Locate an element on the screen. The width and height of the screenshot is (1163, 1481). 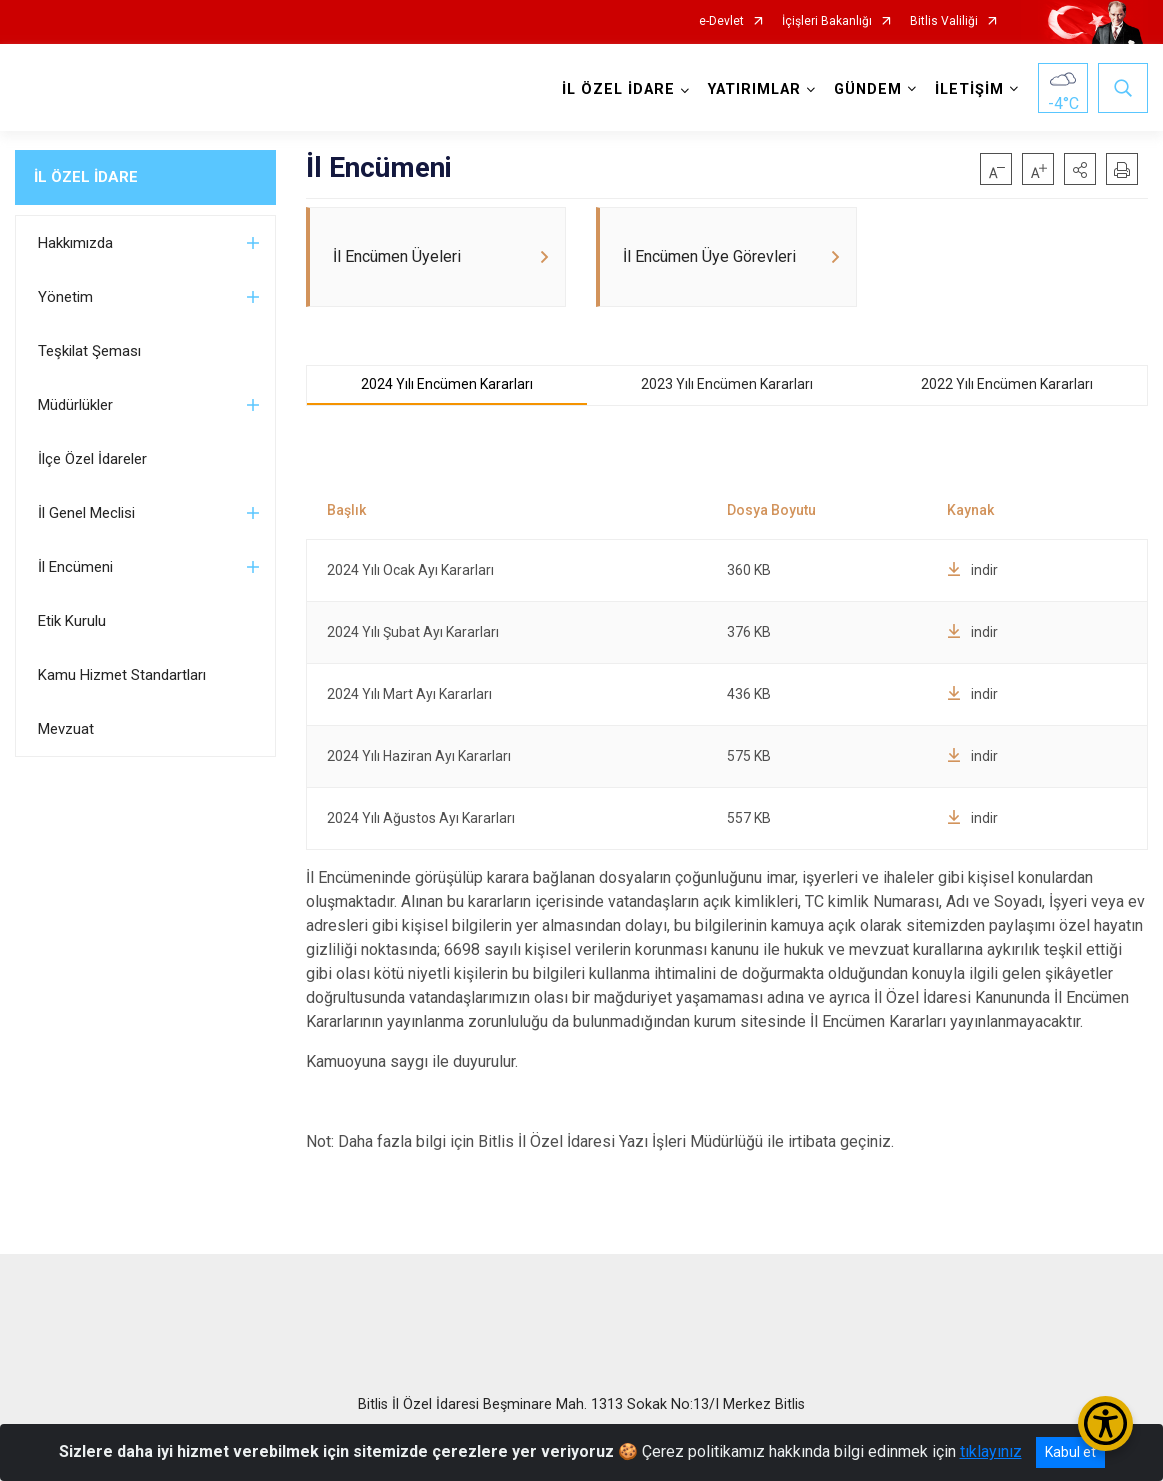
Hakkımızda is located at coordinates (75, 243).